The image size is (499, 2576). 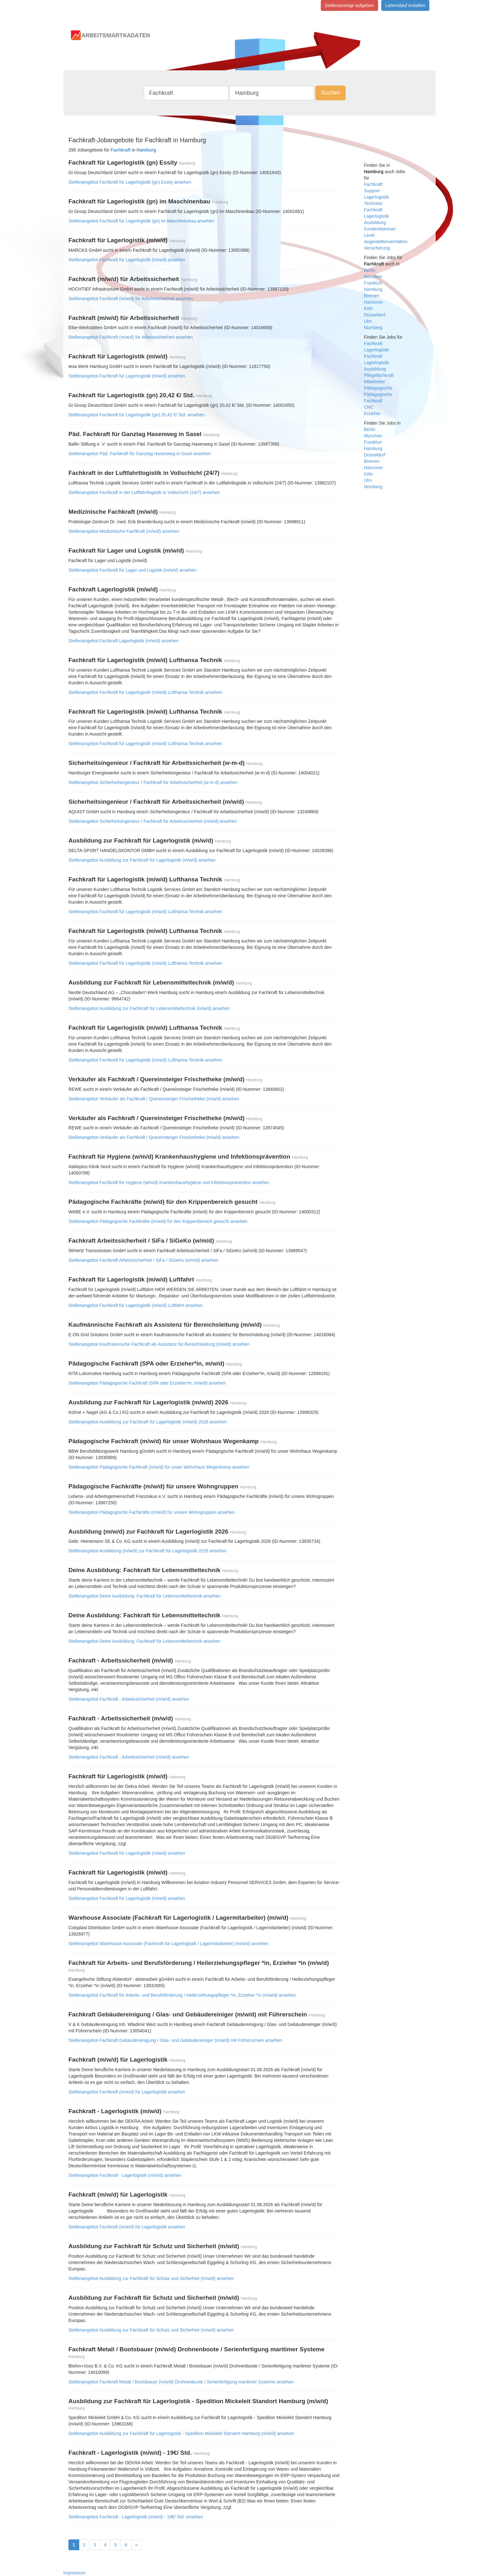 I want to click on Stellenangebot Fachkraft Gebäudereinigung / Glas- und Gebäudereiniger (m/w/d) mit Führerschein ansehen, so click(x=175, y=2040).